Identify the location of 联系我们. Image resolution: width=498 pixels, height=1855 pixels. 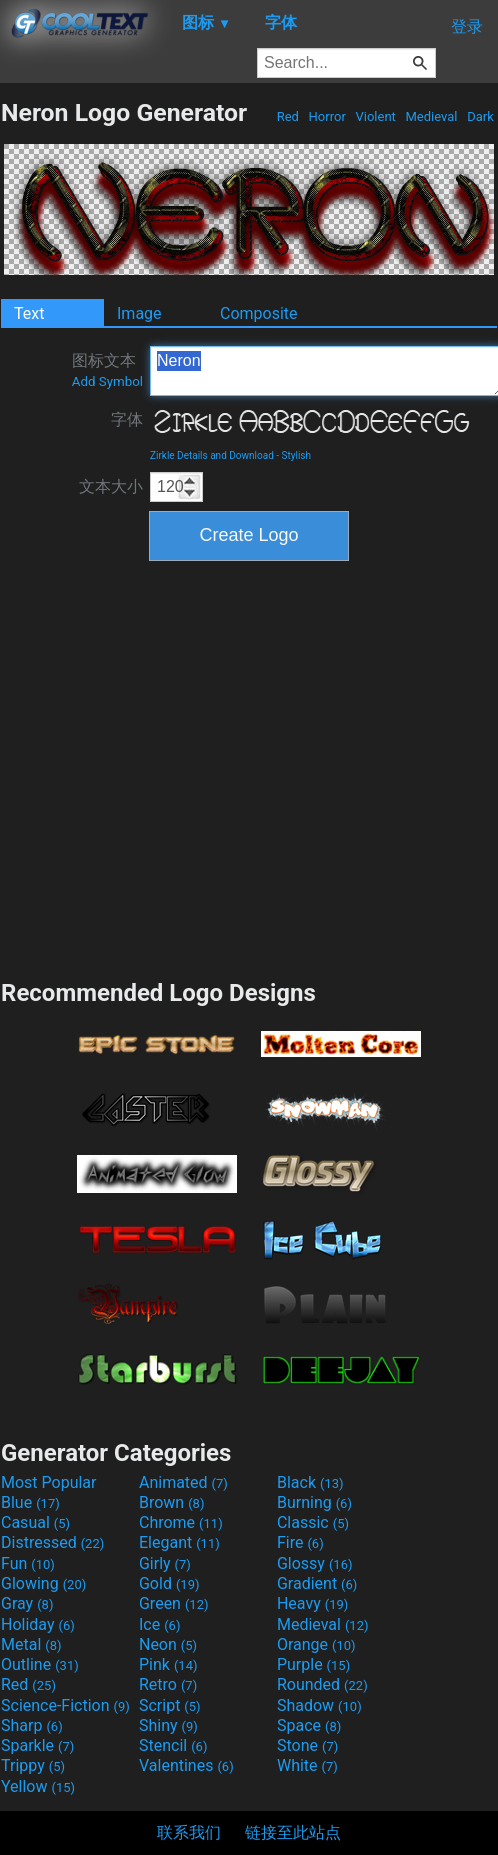
(189, 1832).